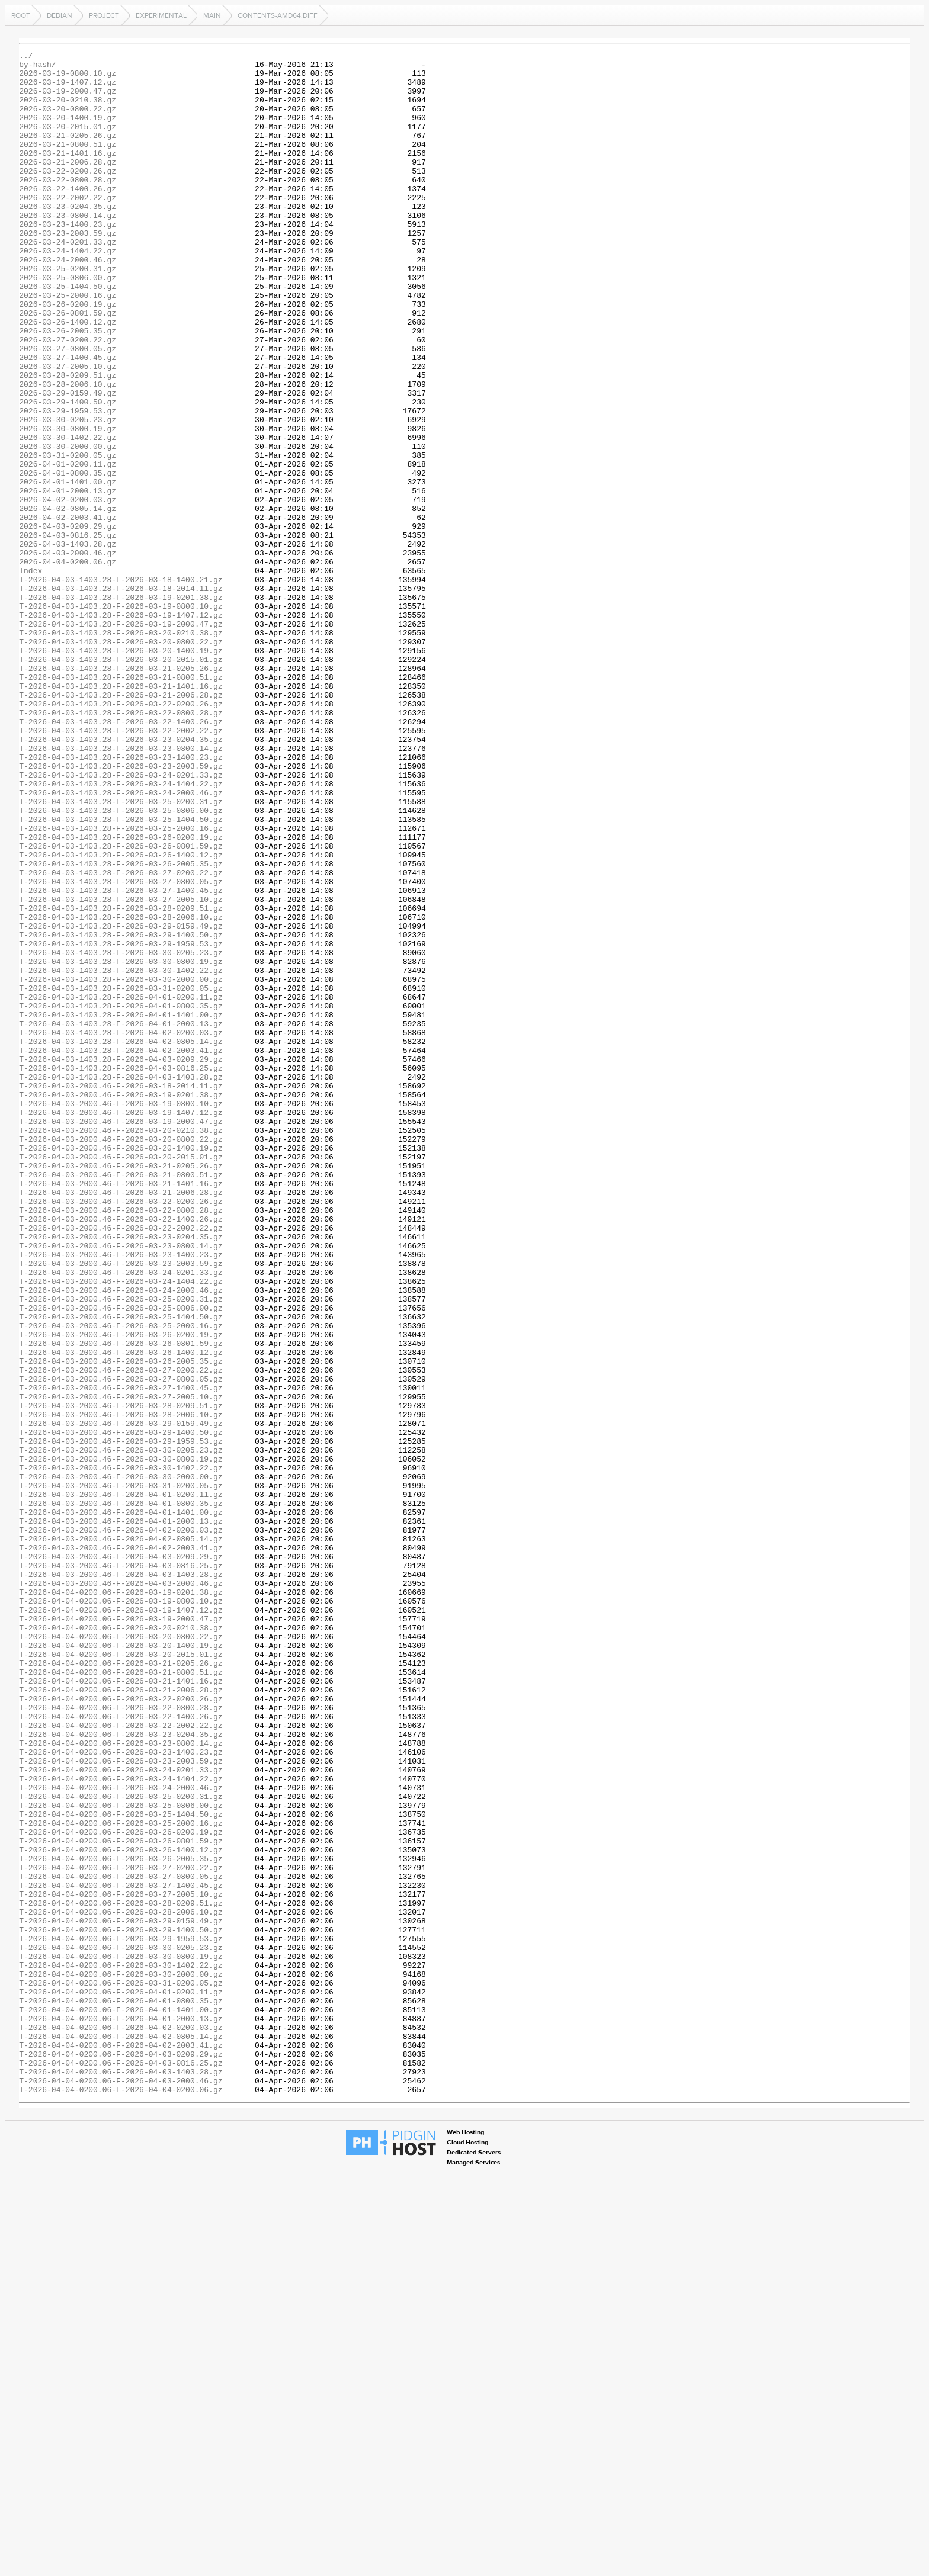  Describe the element at coordinates (120, 1847) in the screenshot. I see `T-2026-04-03-2000.46-F-2026-04-02-2003.41.gz` at that location.